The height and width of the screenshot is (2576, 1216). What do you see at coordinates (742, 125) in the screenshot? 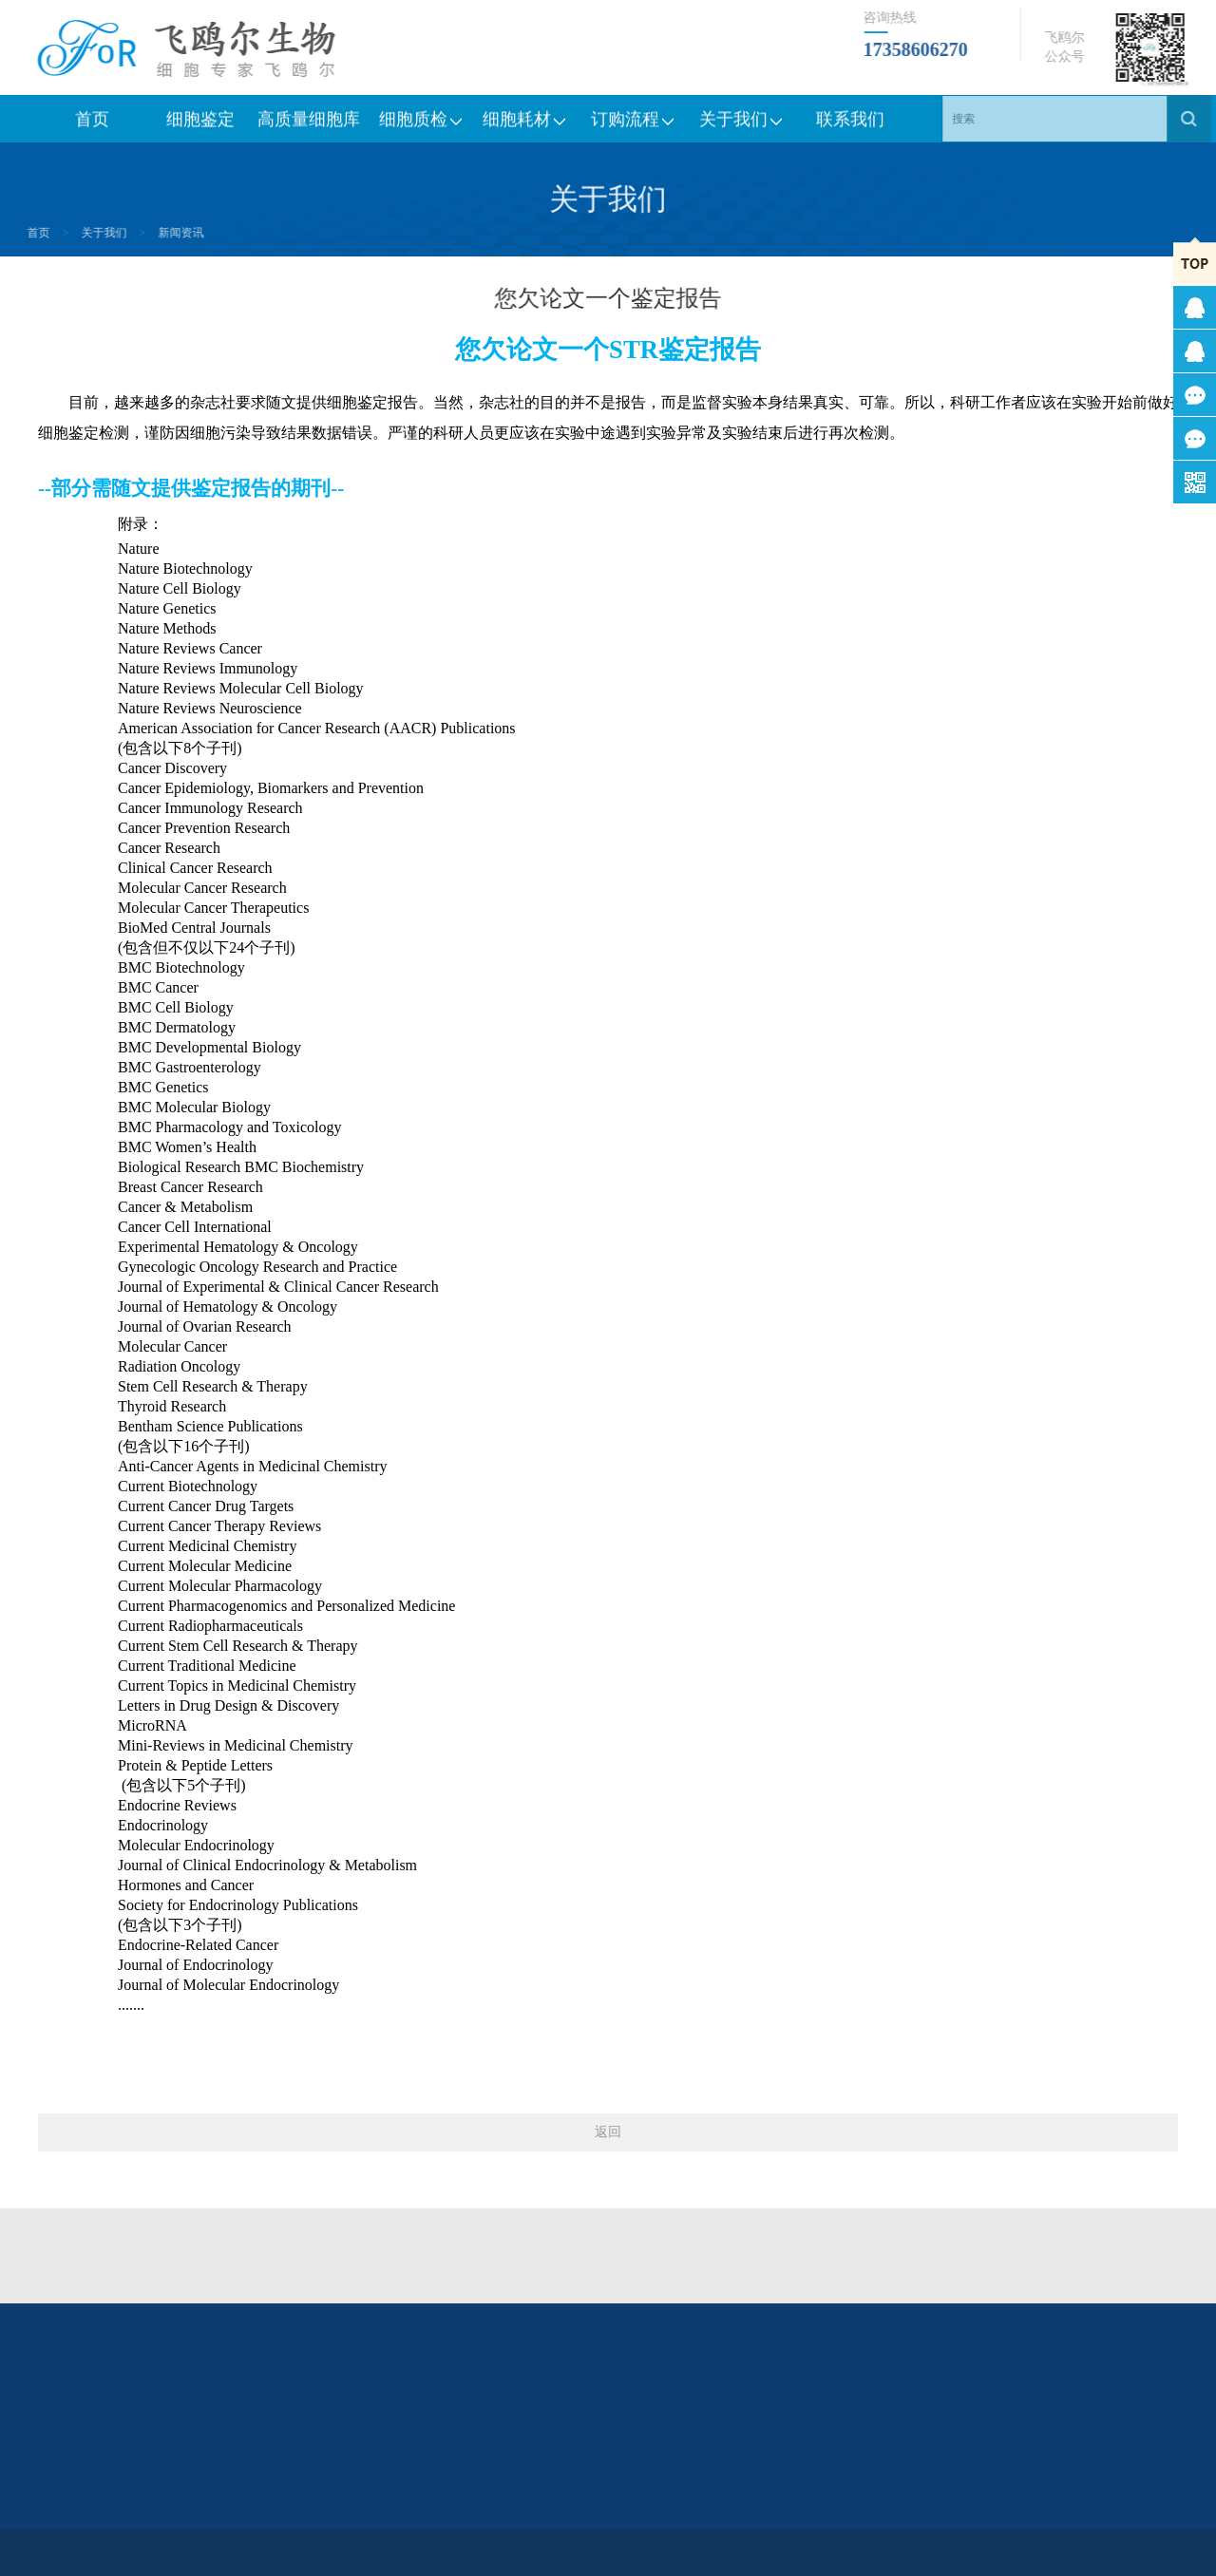
I see `关于我们` at bounding box center [742, 125].